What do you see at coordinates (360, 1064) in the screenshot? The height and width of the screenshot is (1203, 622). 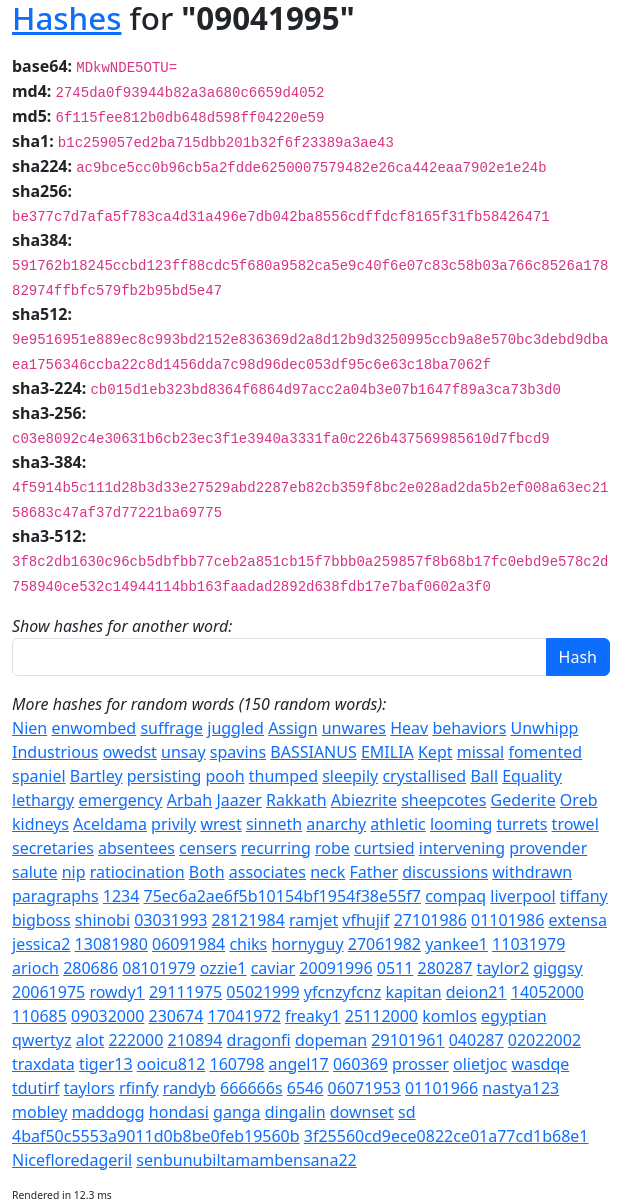 I see `060369` at bounding box center [360, 1064].